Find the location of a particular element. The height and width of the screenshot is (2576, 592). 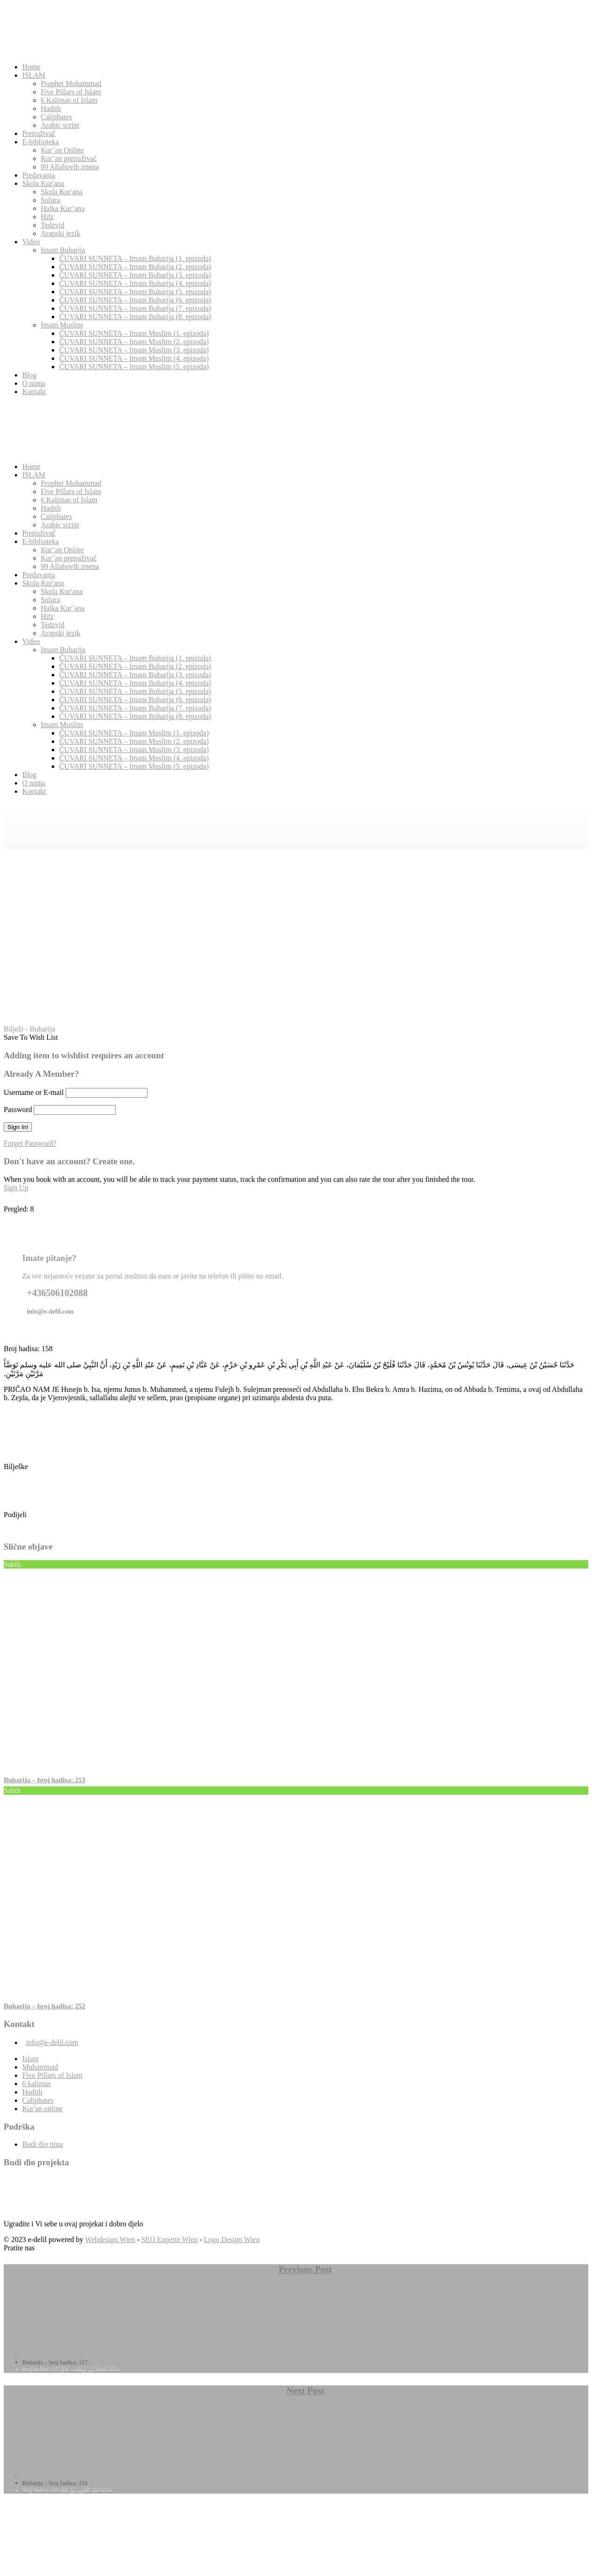

Sign Up is located at coordinates (16, 1188).